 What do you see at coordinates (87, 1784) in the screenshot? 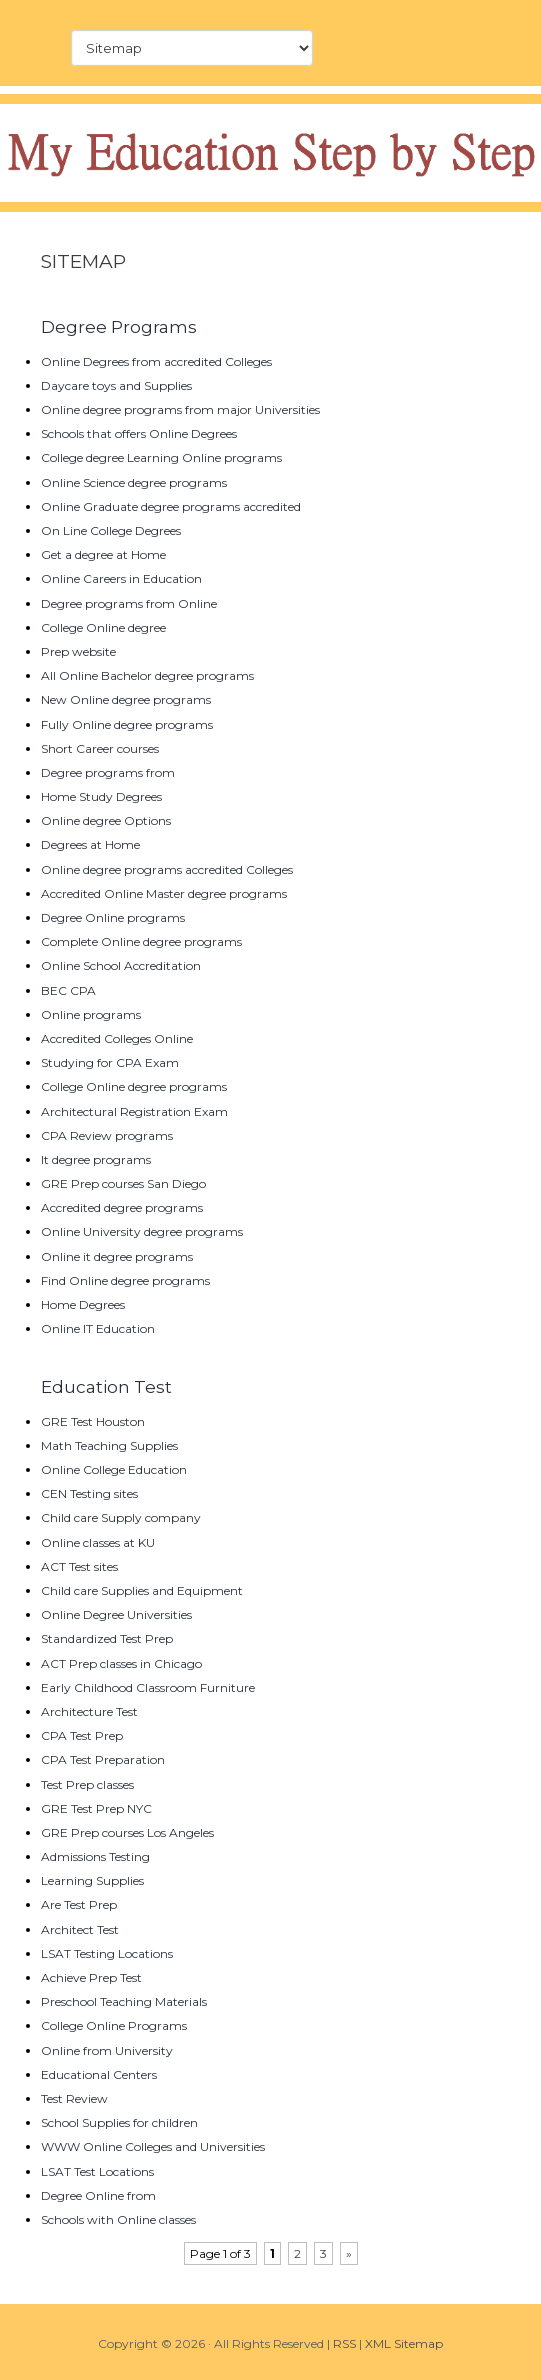
I see `Test Prep classes` at bounding box center [87, 1784].